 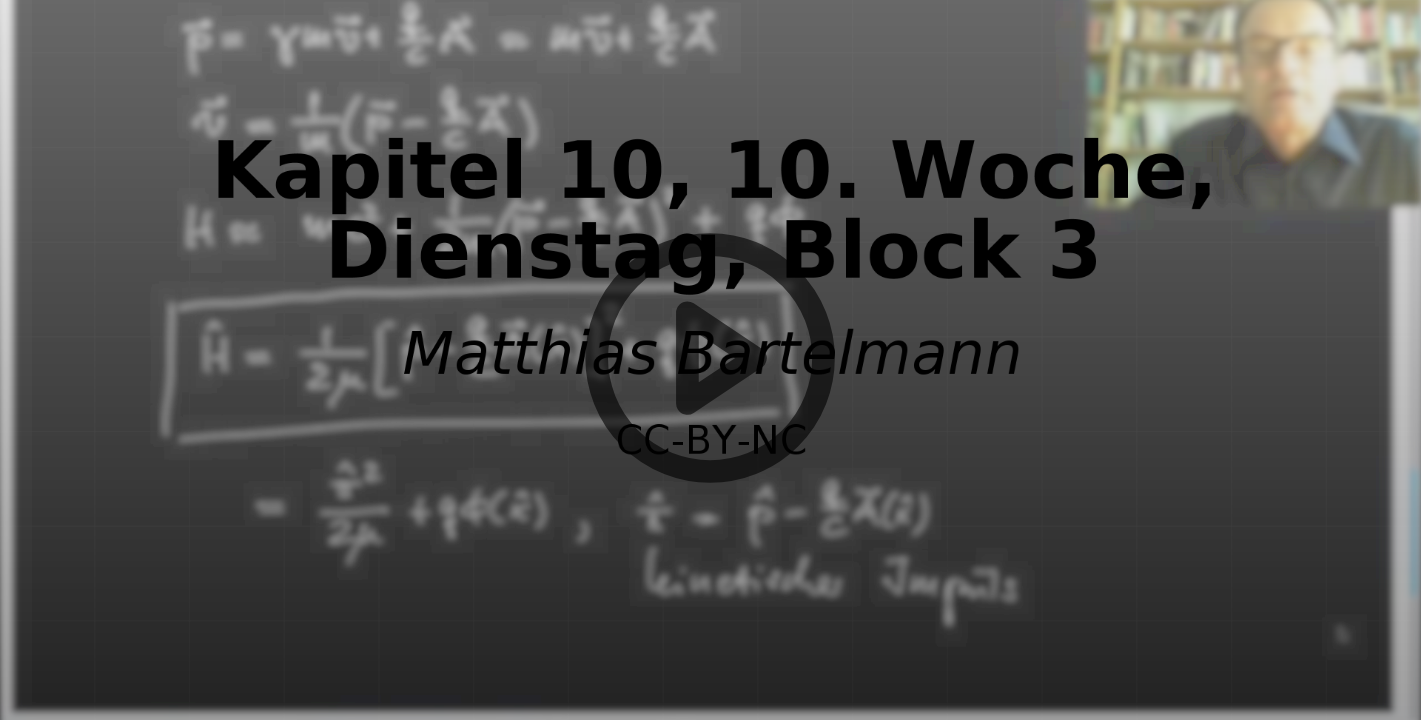 I want to click on [button], so click(x=710, y=360).